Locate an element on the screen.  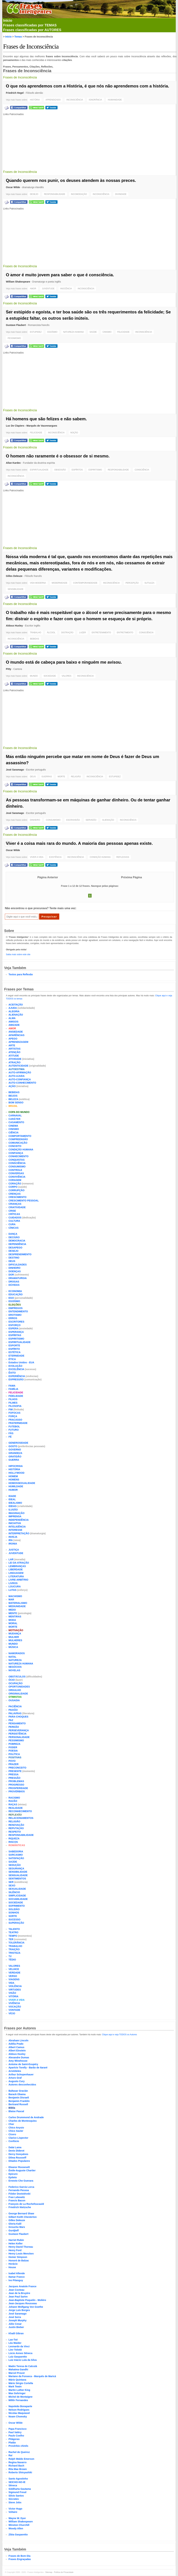
Frases classificadas por TEMAS is located at coordinates (30, 25).